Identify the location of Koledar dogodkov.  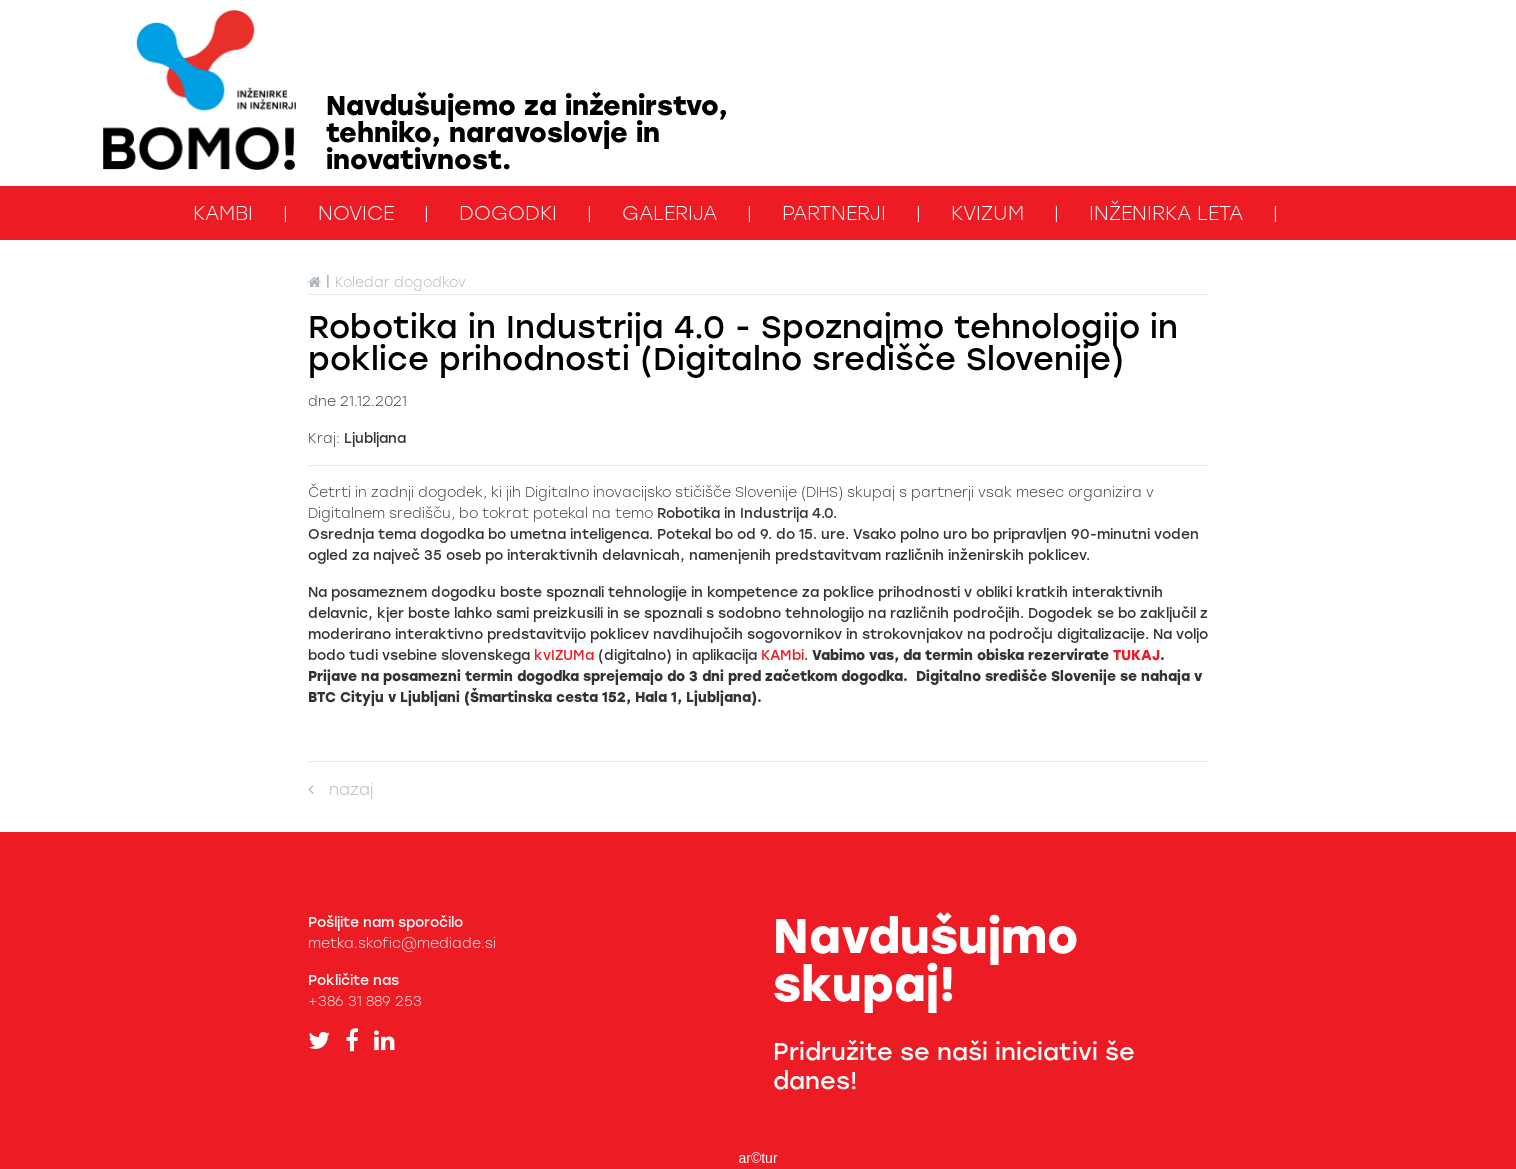
(400, 282).